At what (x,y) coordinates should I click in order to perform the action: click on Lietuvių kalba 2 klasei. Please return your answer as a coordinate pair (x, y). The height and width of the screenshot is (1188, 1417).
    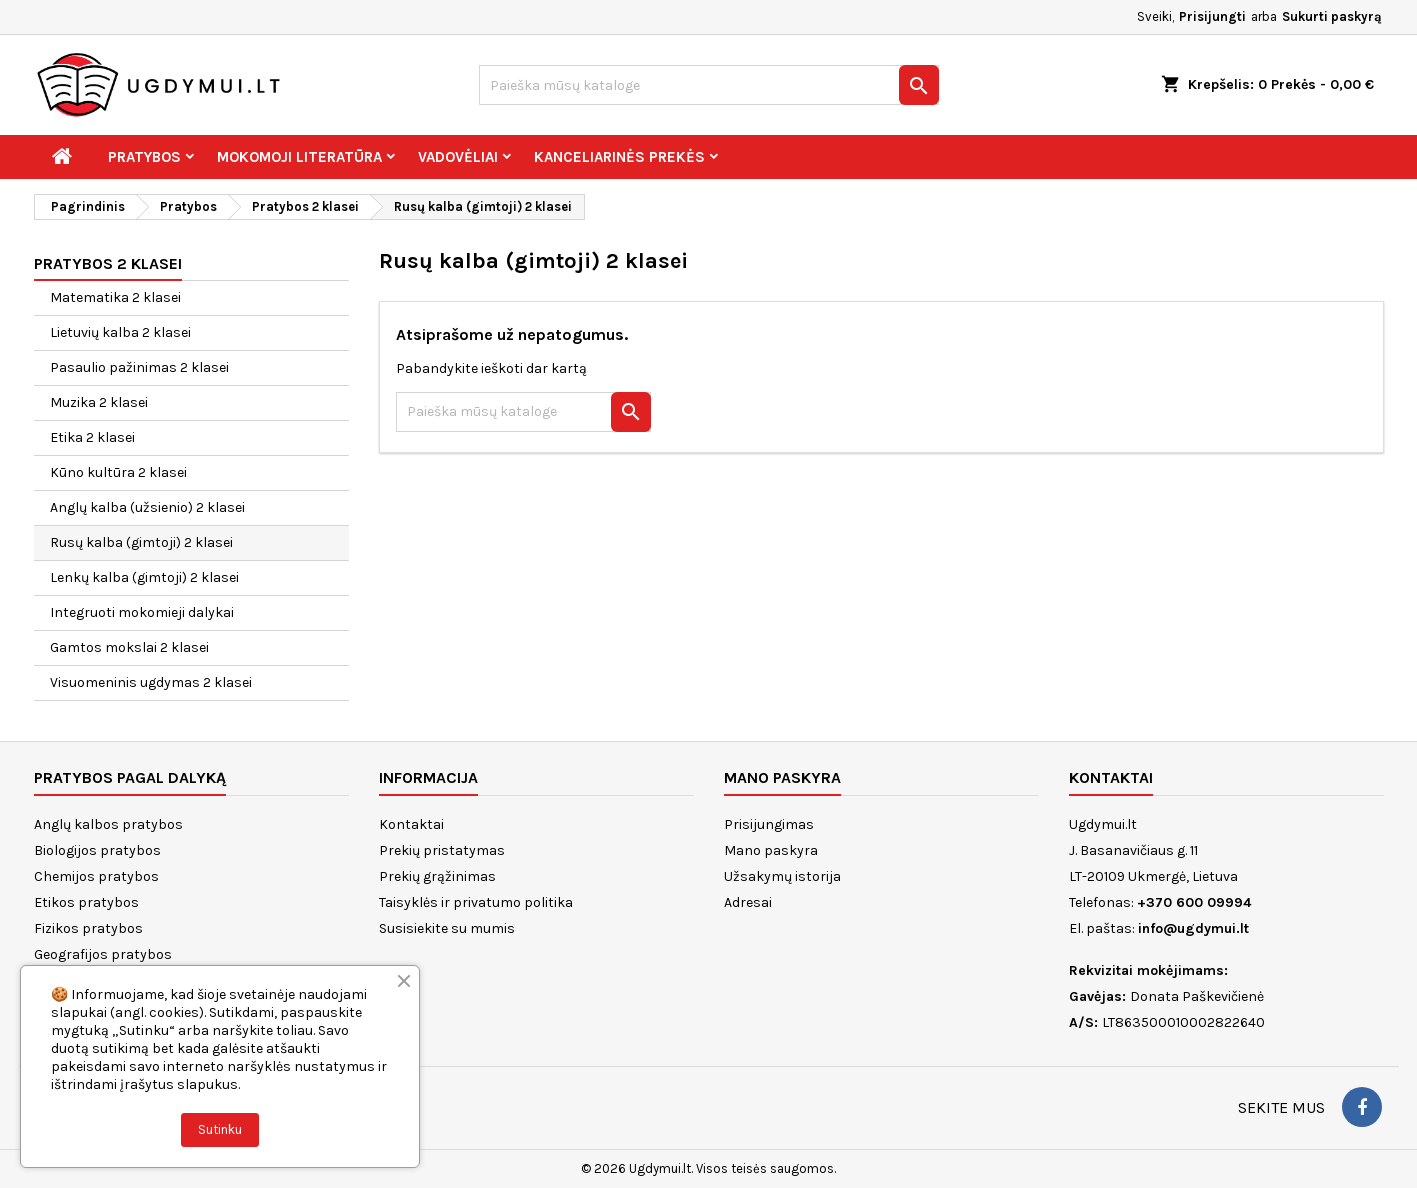
    Looking at the image, I should click on (120, 332).